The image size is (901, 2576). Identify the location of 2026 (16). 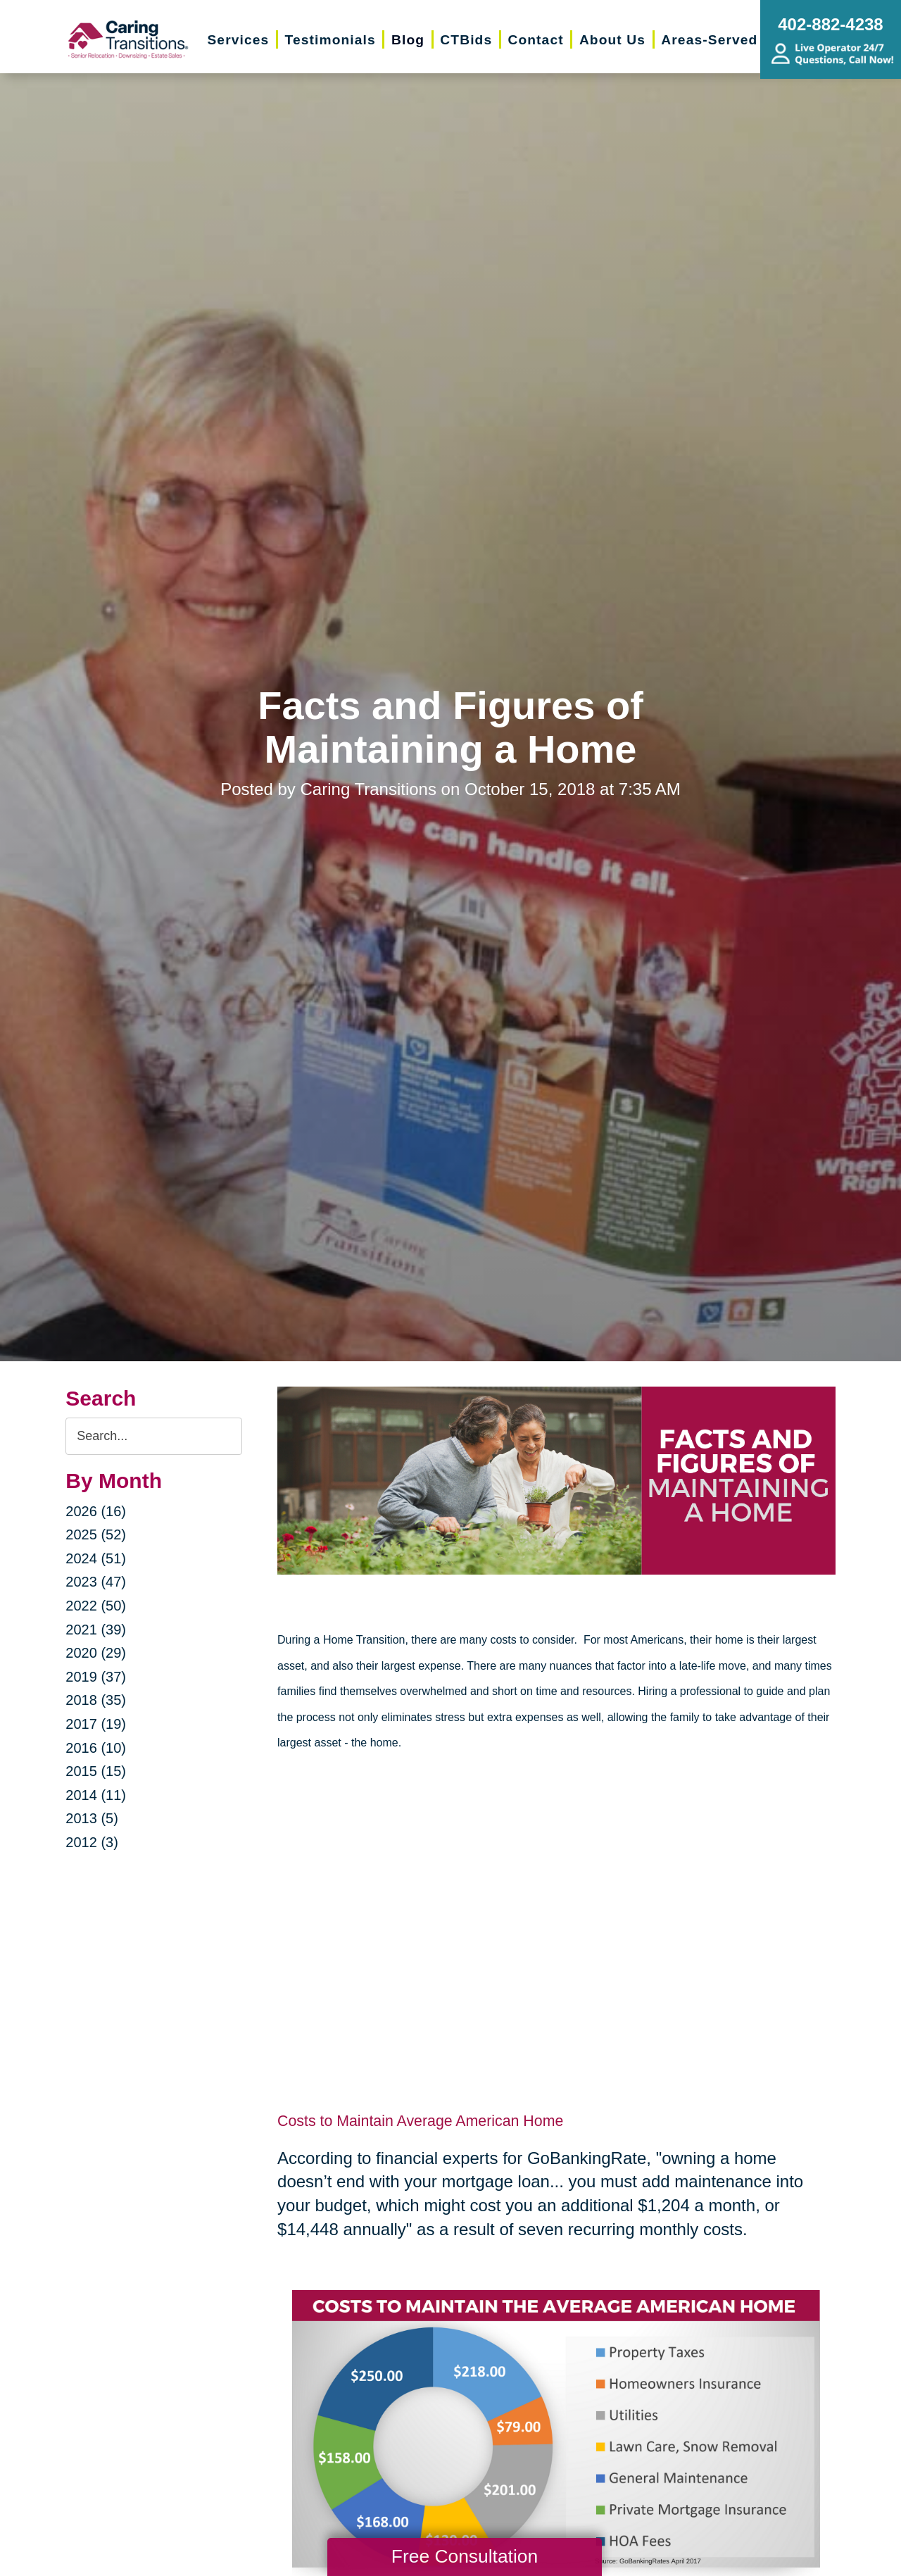
(95, 1511).